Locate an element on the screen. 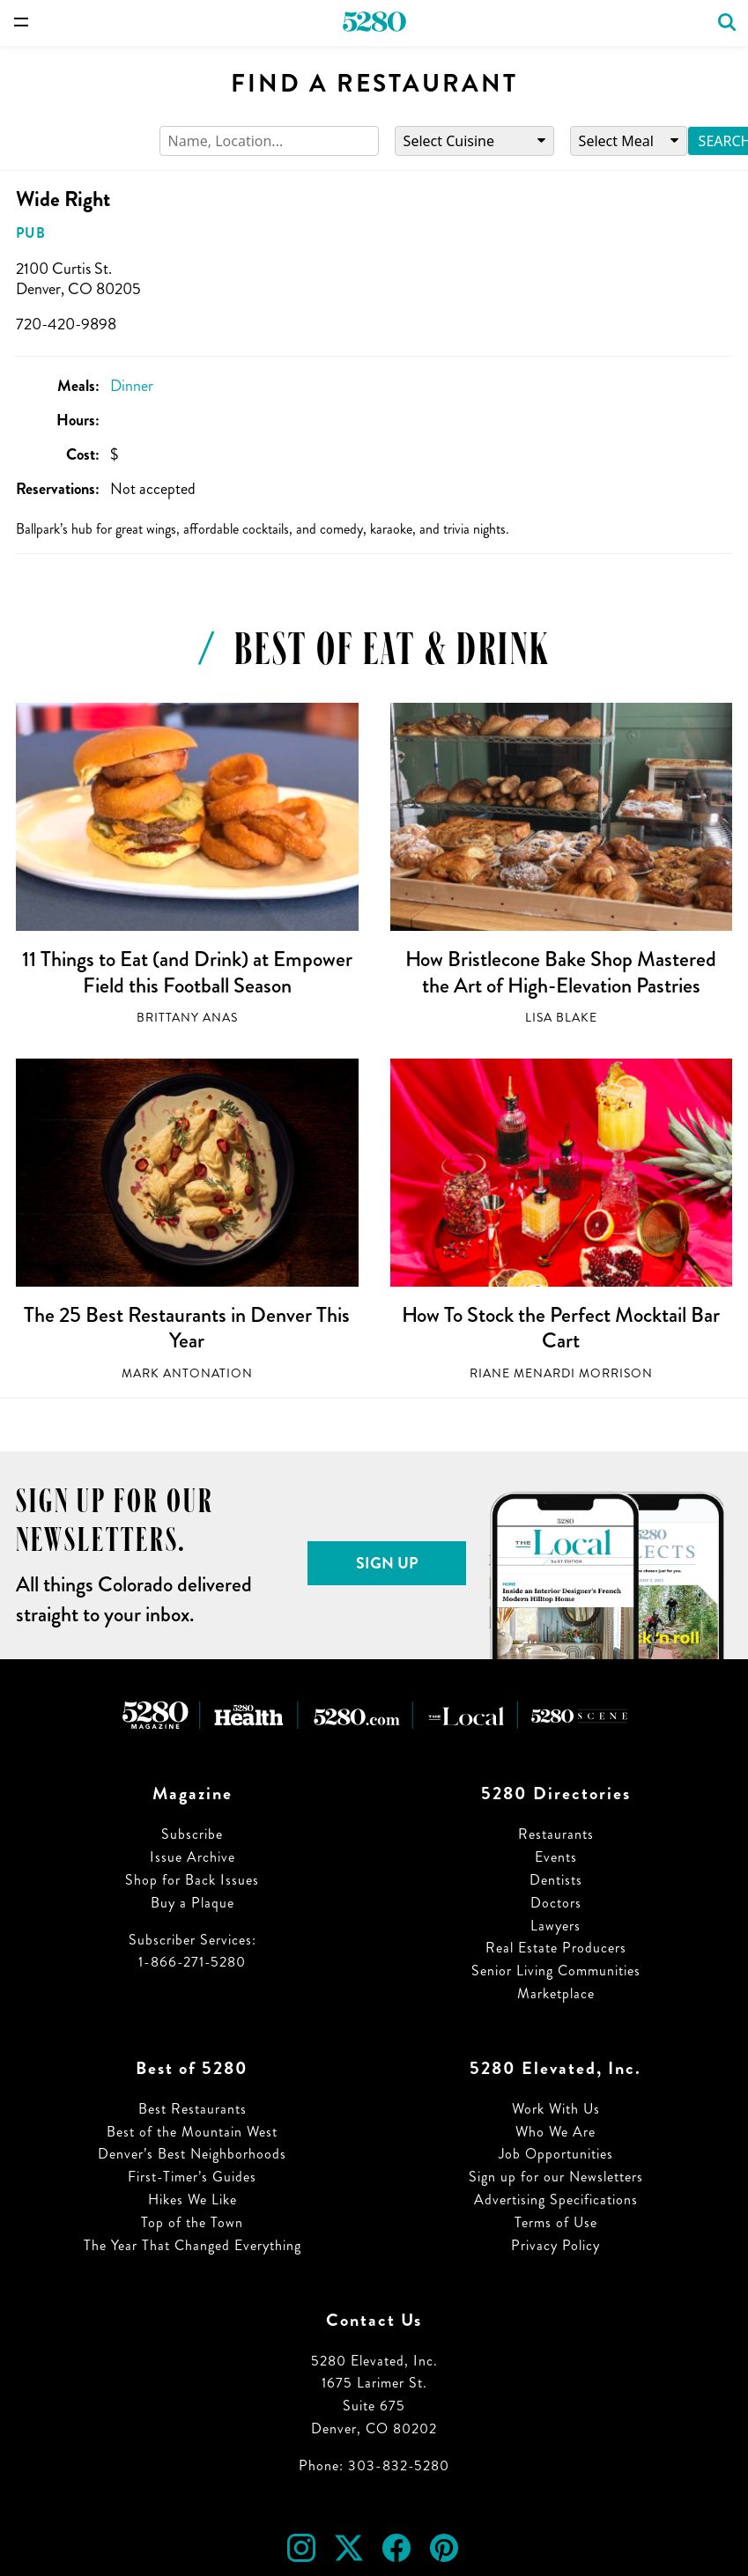 The image size is (748, 2576). Job Opportunities is located at coordinates (556, 2154).